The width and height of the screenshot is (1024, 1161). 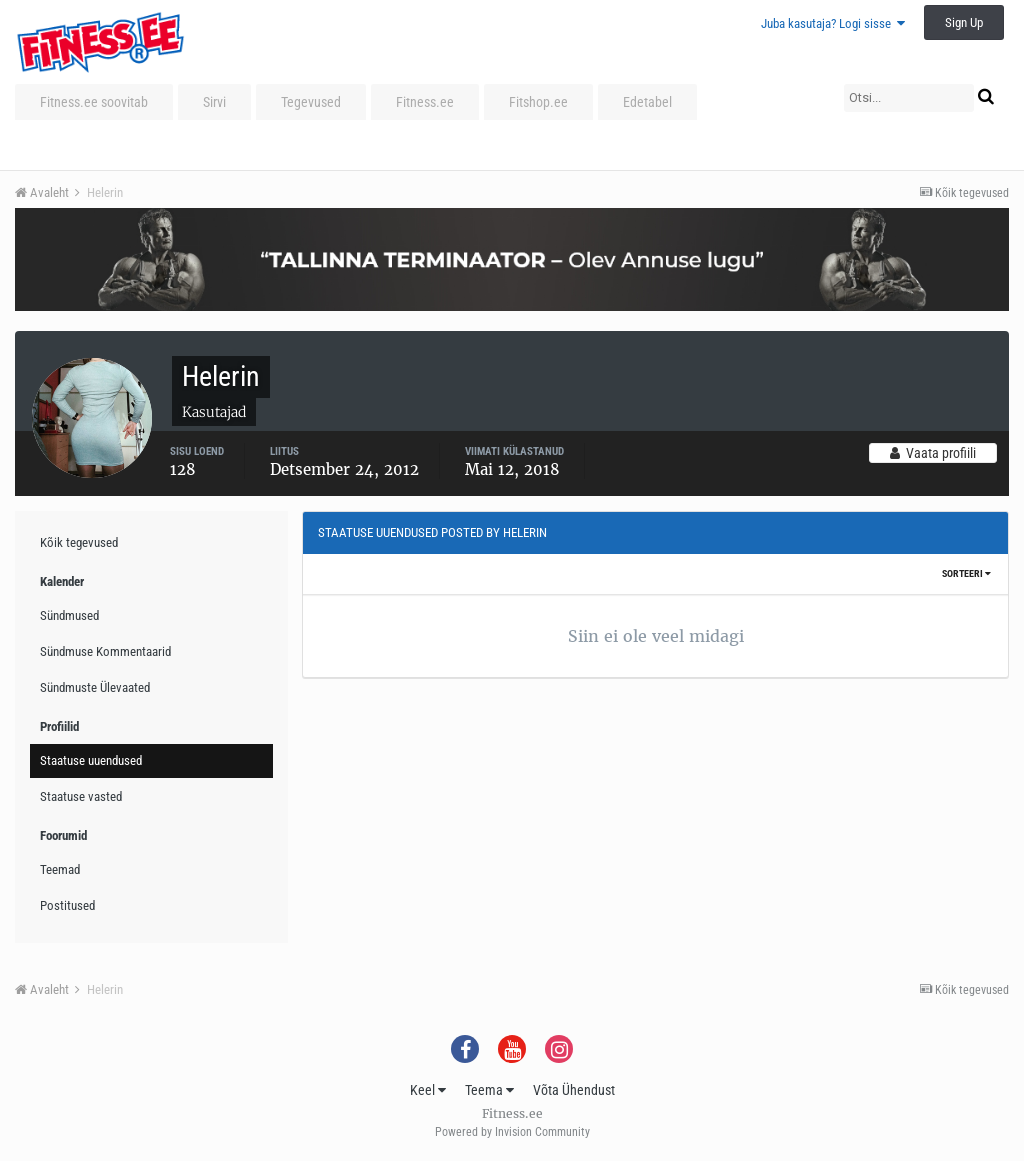 What do you see at coordinates (574, 1090) in the screenshot?
I see `Võta Ühendust` at bounding box center [574, 1090].